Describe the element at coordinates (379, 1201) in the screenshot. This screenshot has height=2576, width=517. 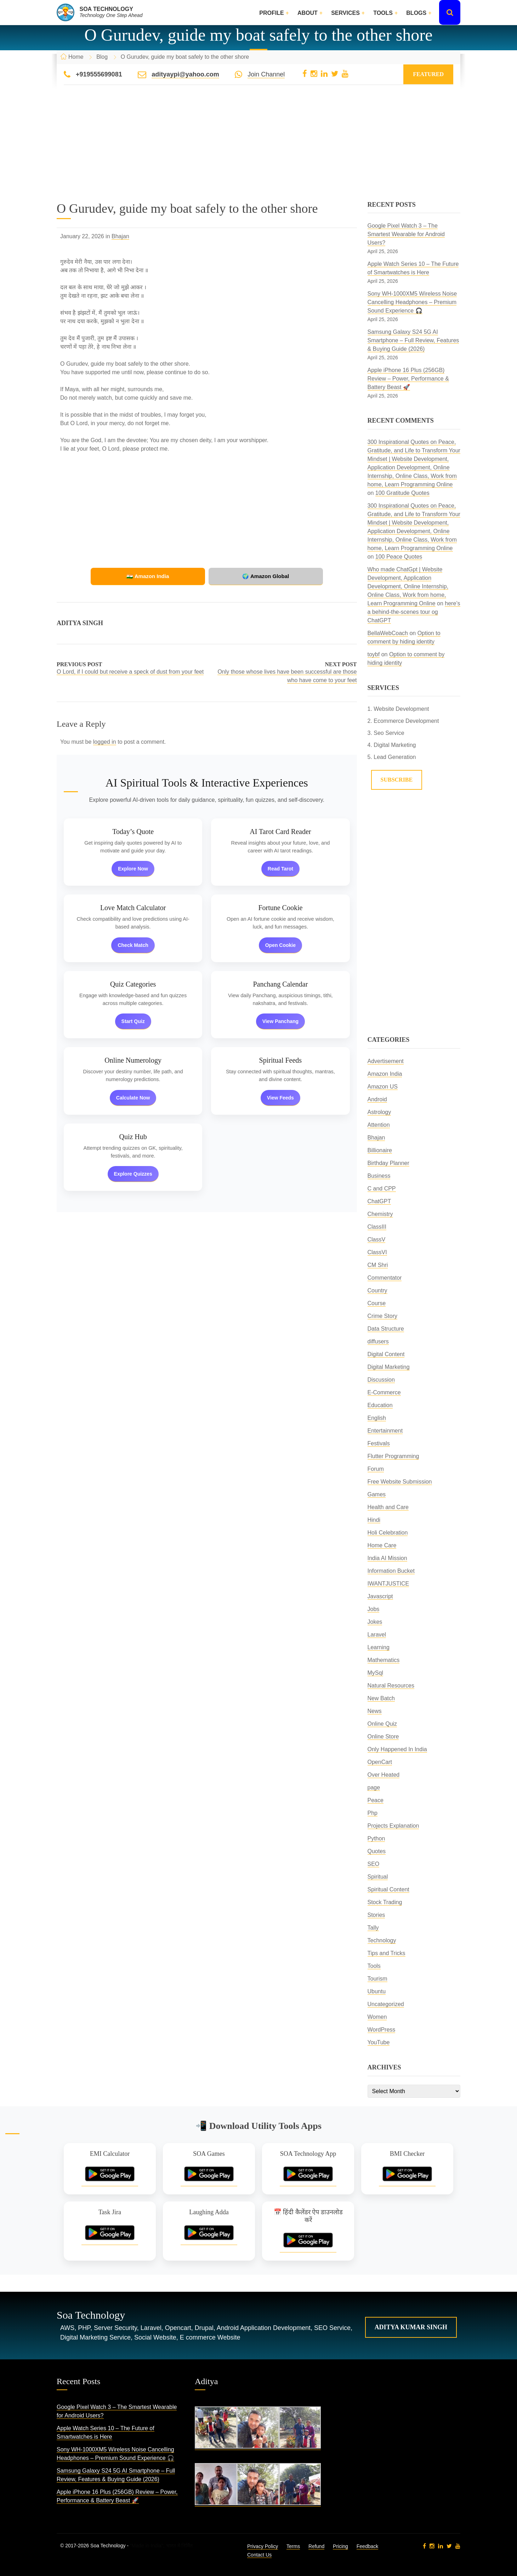
I see `ChatGPT` at that location.